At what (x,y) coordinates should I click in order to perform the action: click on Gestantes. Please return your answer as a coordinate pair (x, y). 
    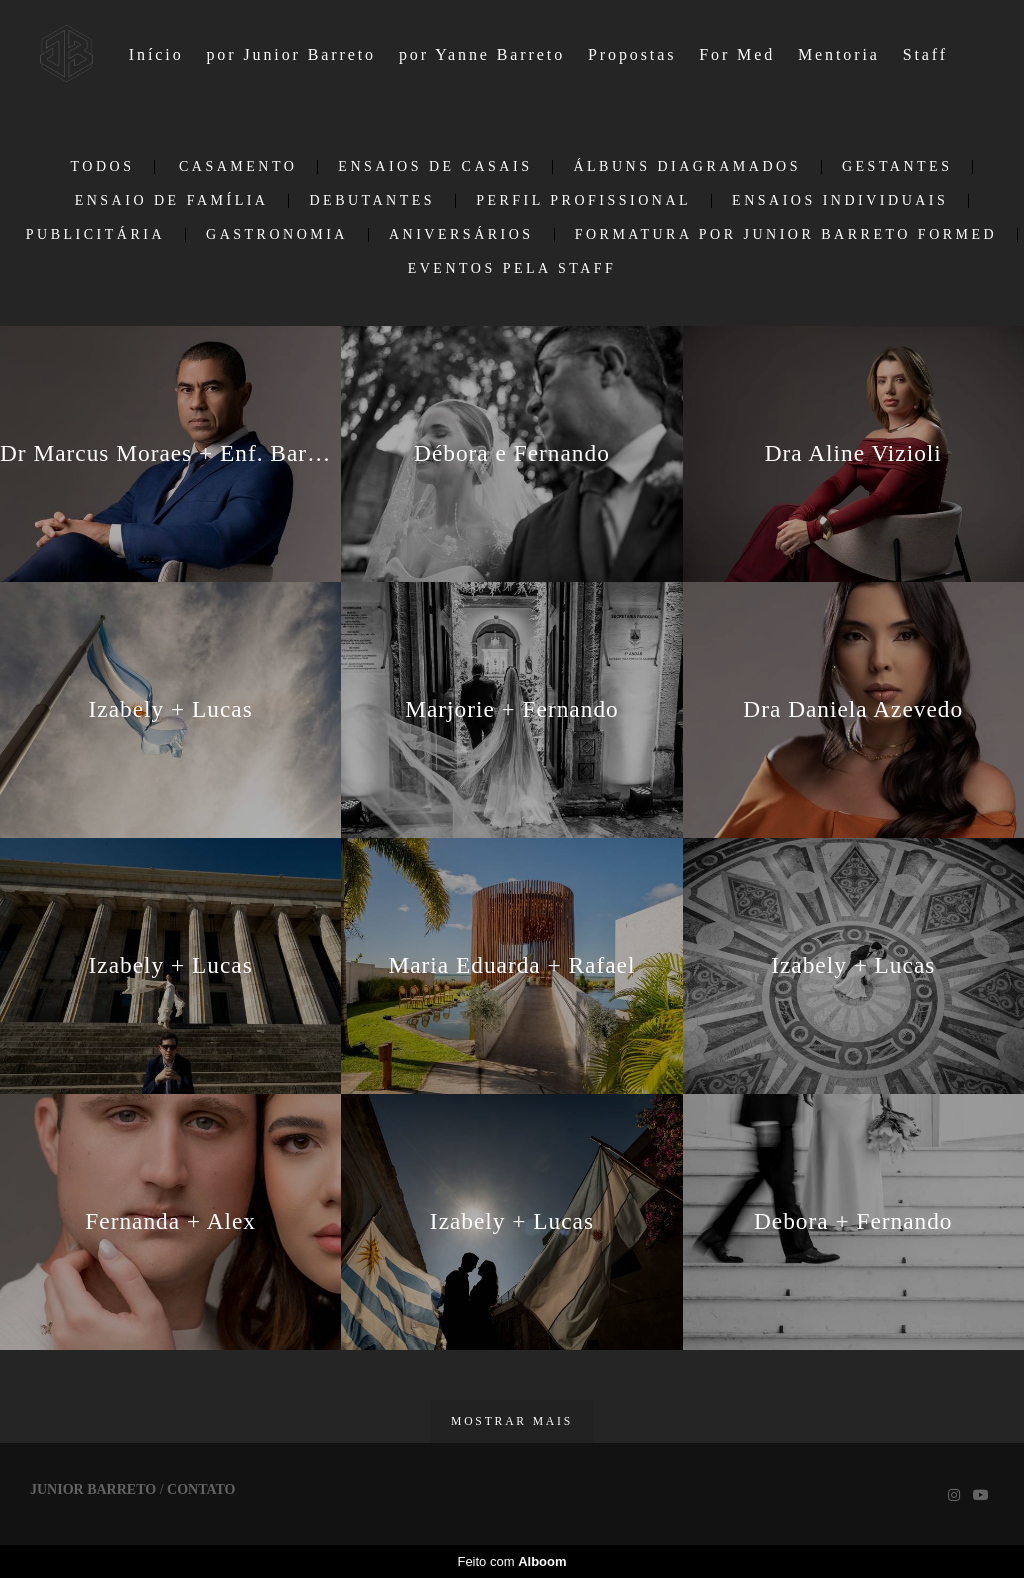
    Looking at the image, I should click on (897, 167).